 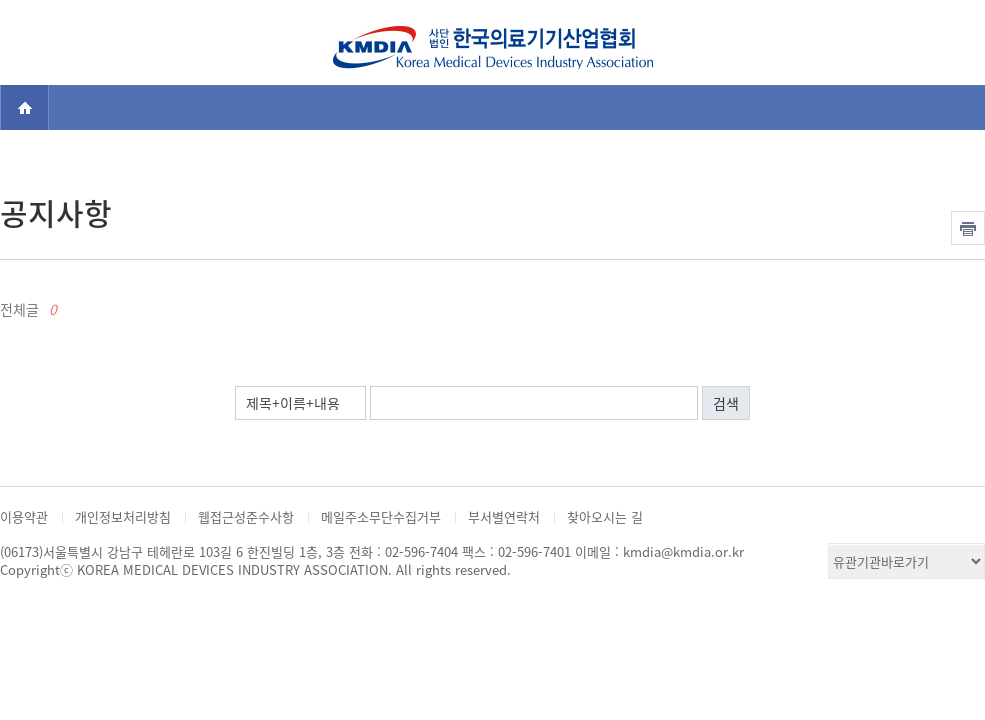 I want to click on 개인정보처리방침, so click(x=123, y=516).